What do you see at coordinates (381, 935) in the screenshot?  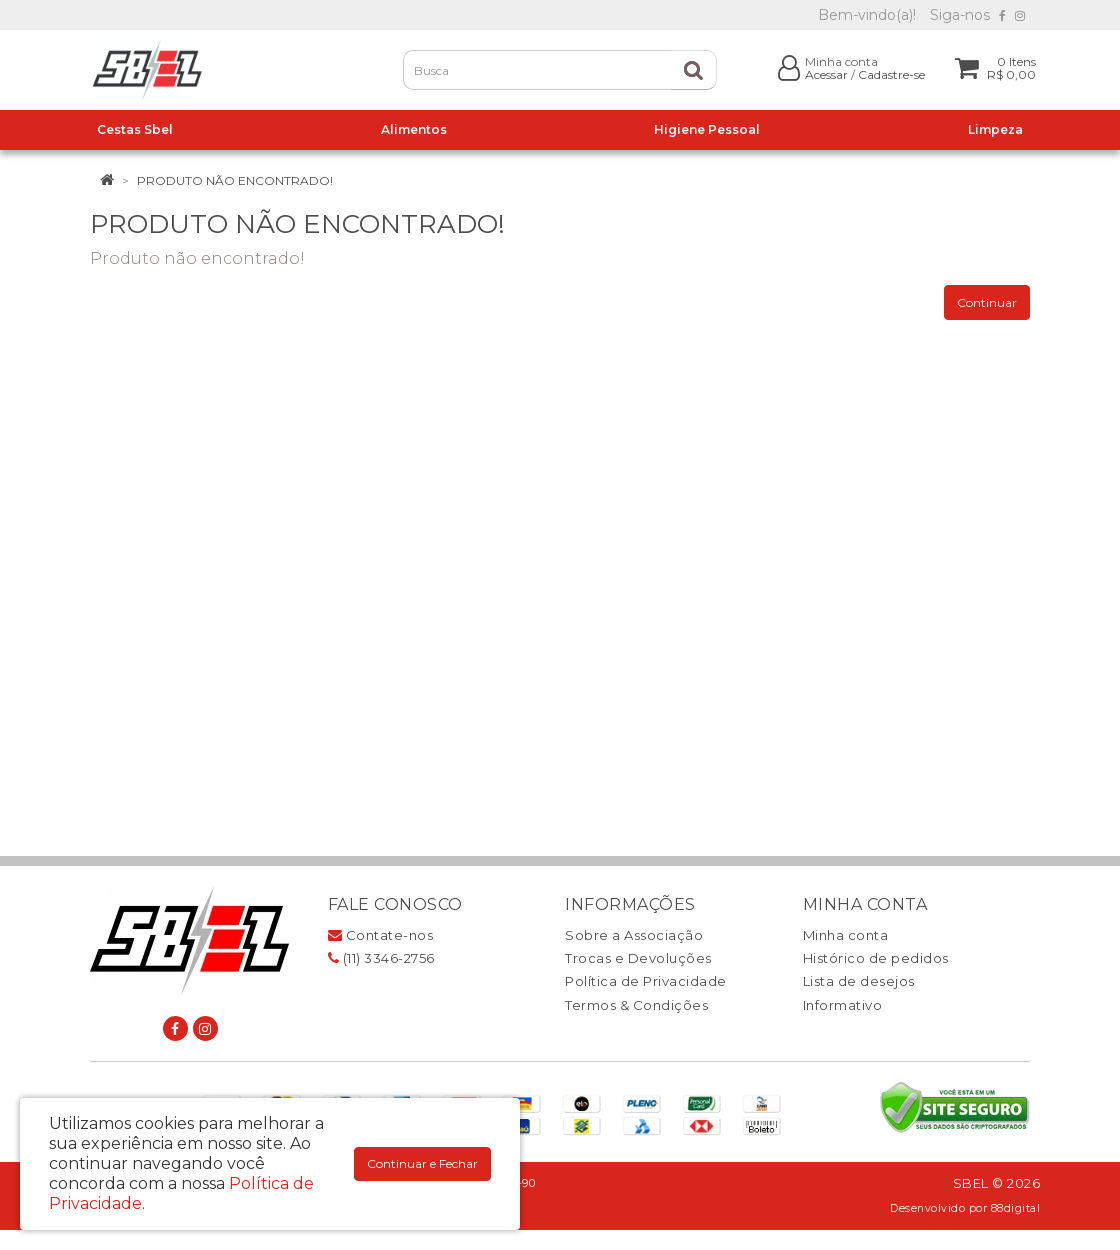 I see `Contate-nos` at bounding box center [381, 935].